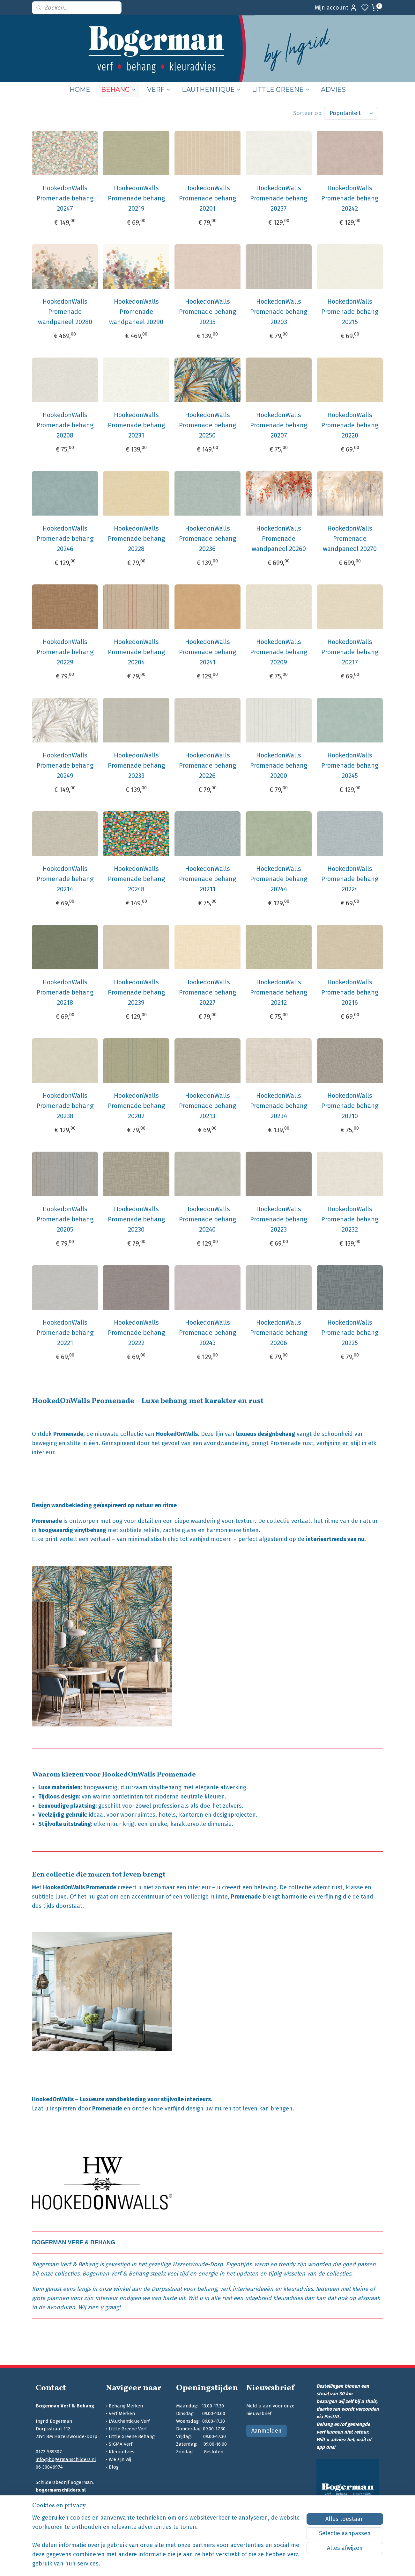  I want to click on HookedonWalls Promenade behang 20223, so click(278, 1219).